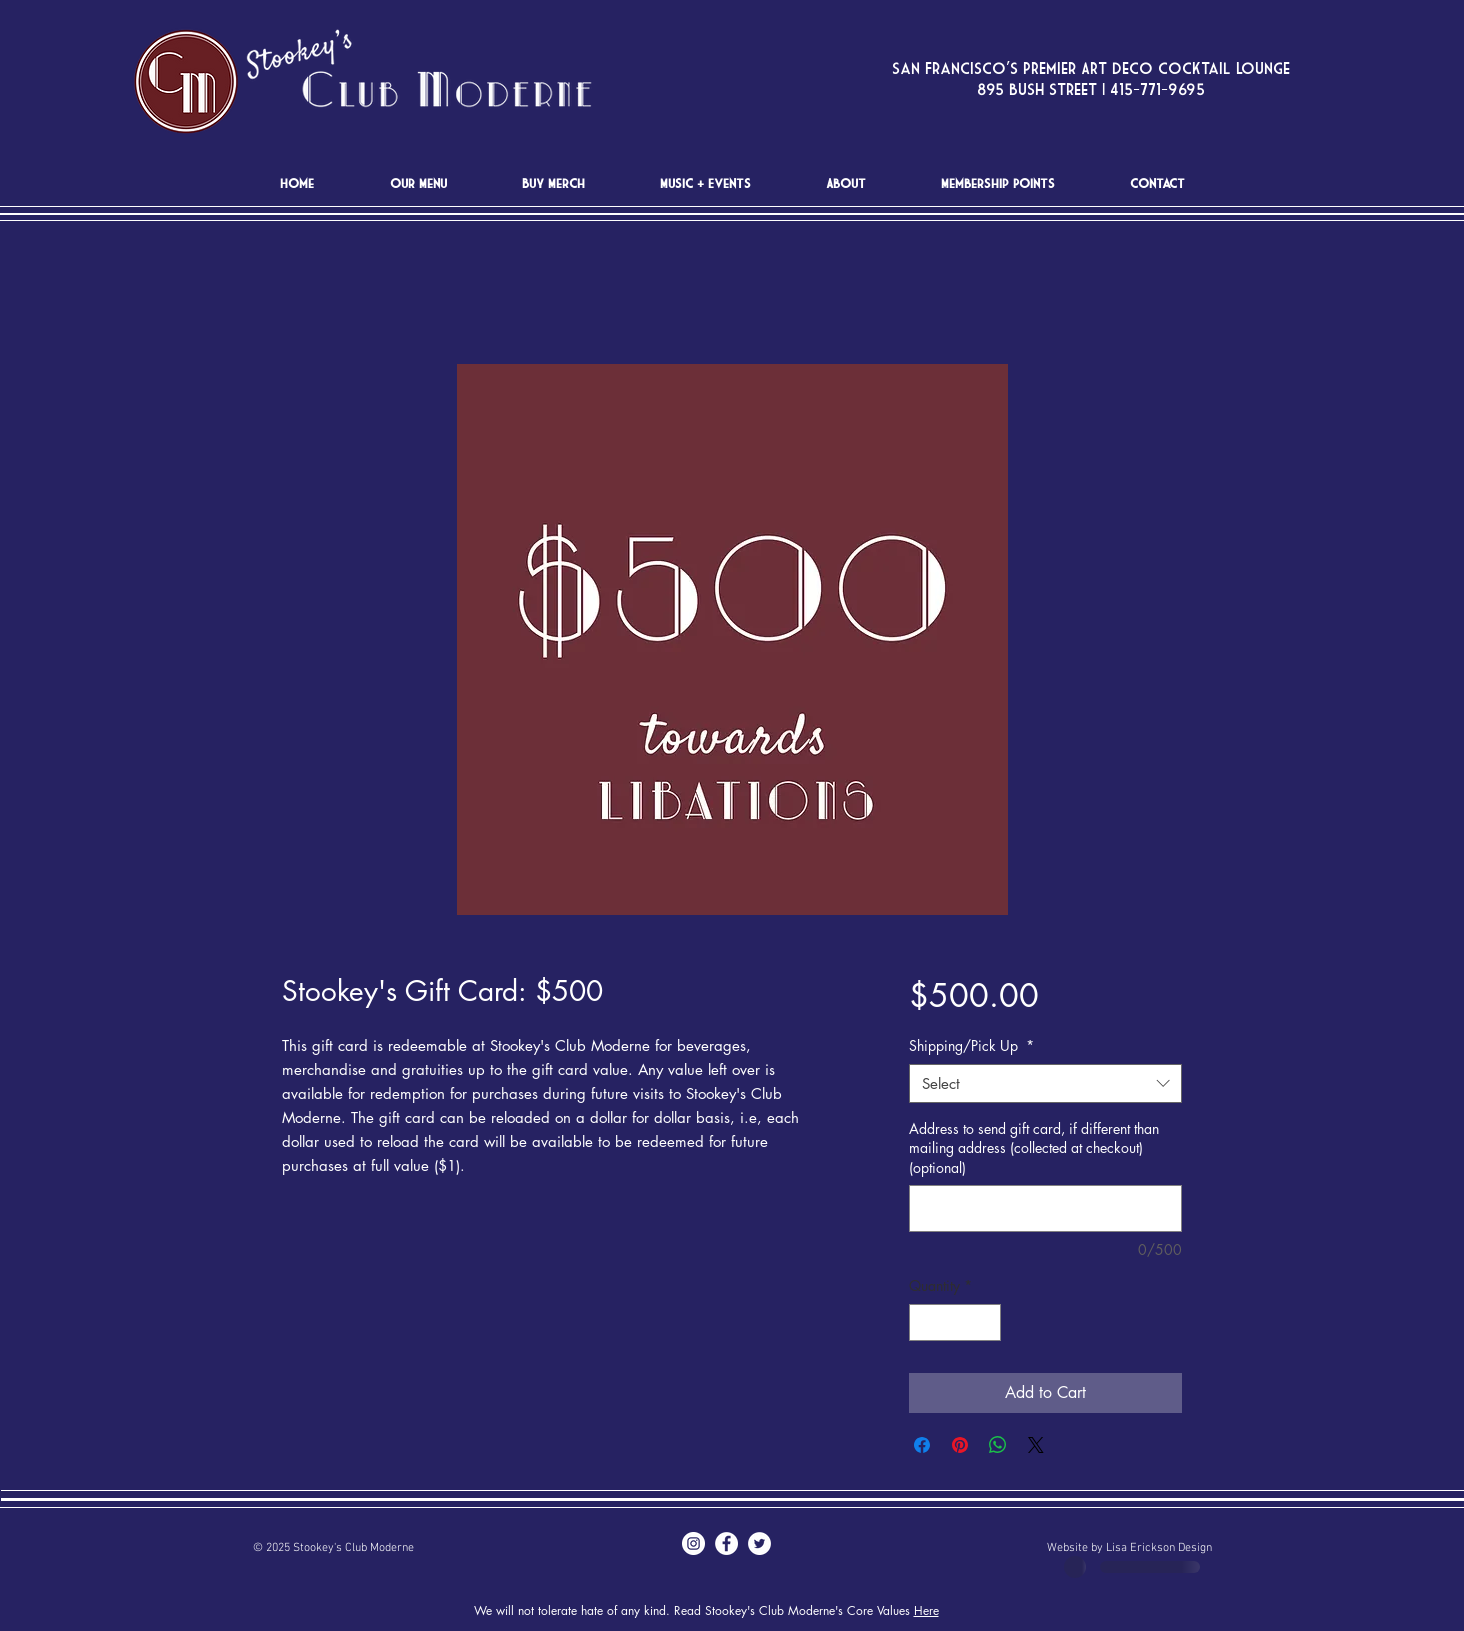 The width and height of the screenshot is (1464, 1631). What do you see at coordinates (922, 1445) in the screenshot?
I see `[Share on Facebook]` at bounding box center [922, 1445].